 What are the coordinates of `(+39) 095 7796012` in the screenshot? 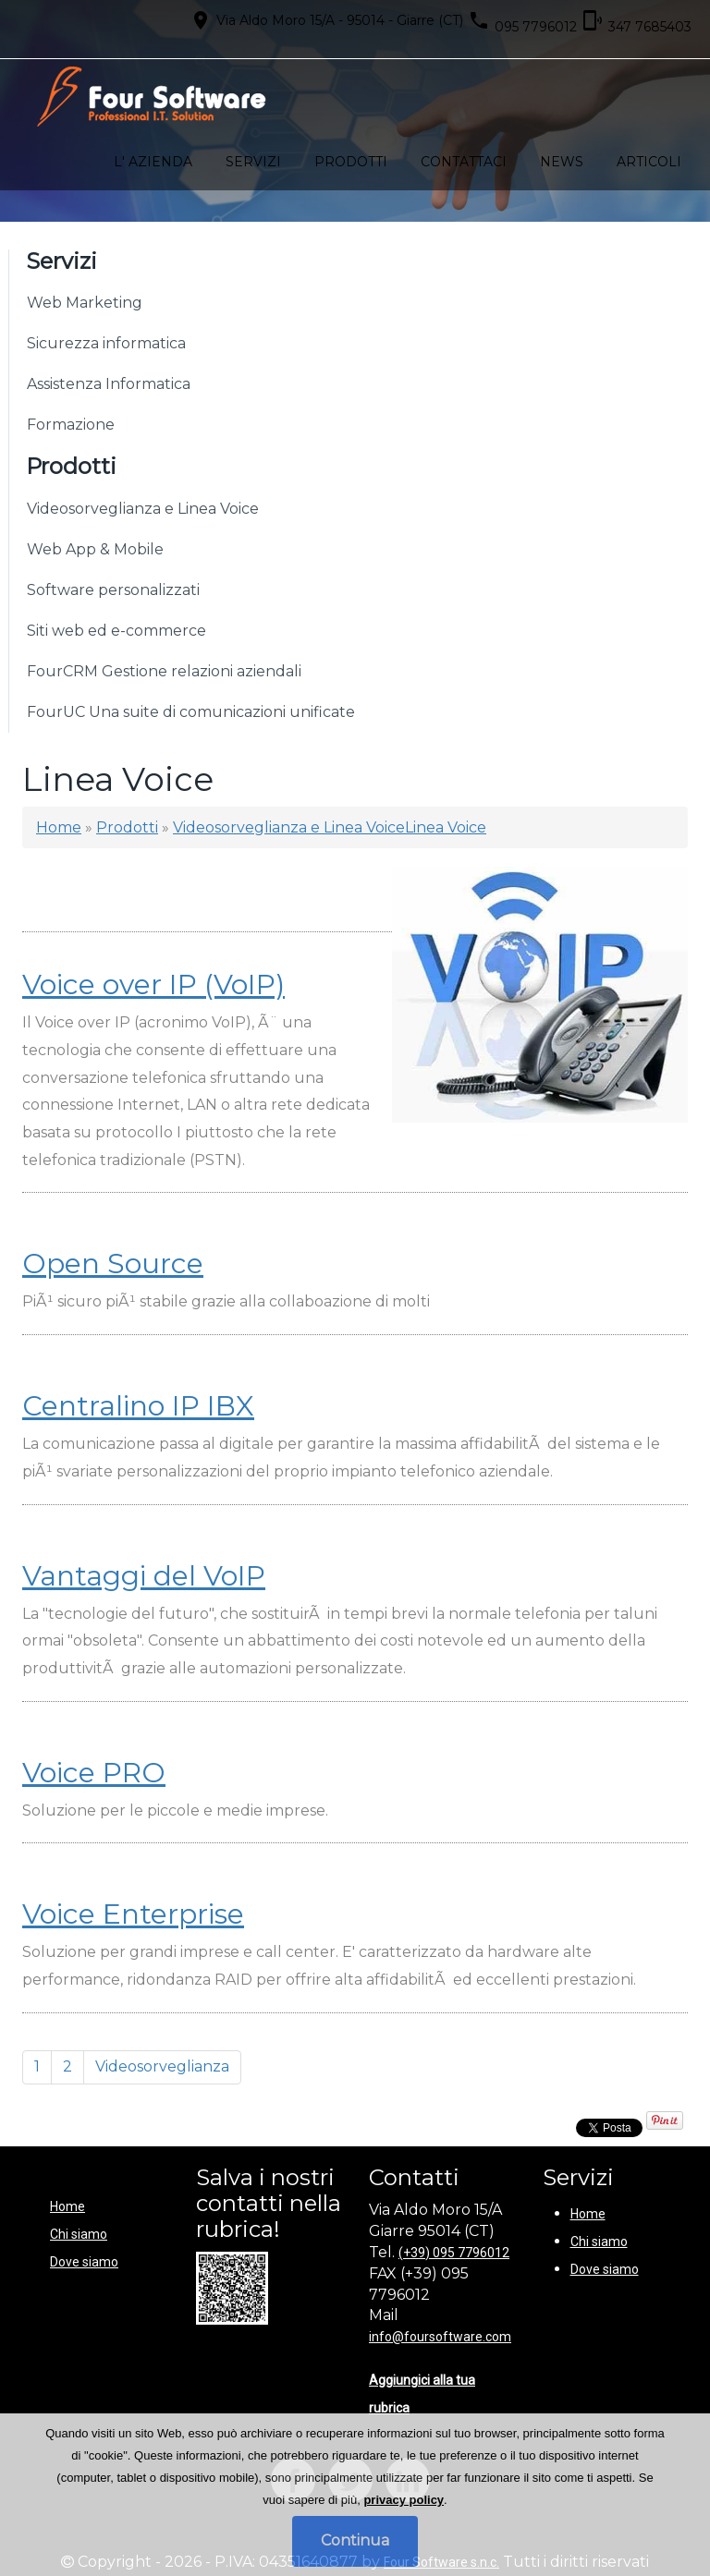 It's located at (453, 2252).